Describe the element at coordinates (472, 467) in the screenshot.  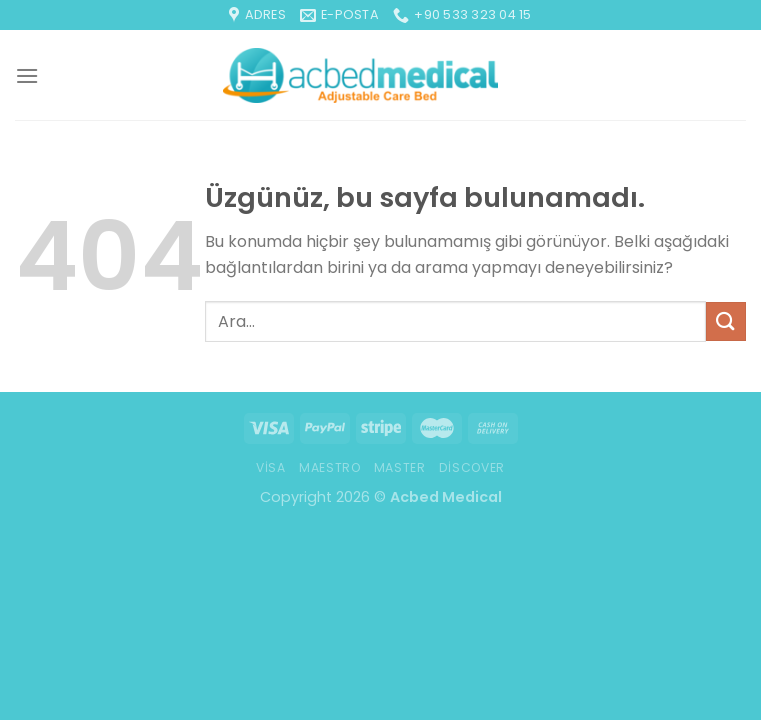
I see `Discover` at that location.